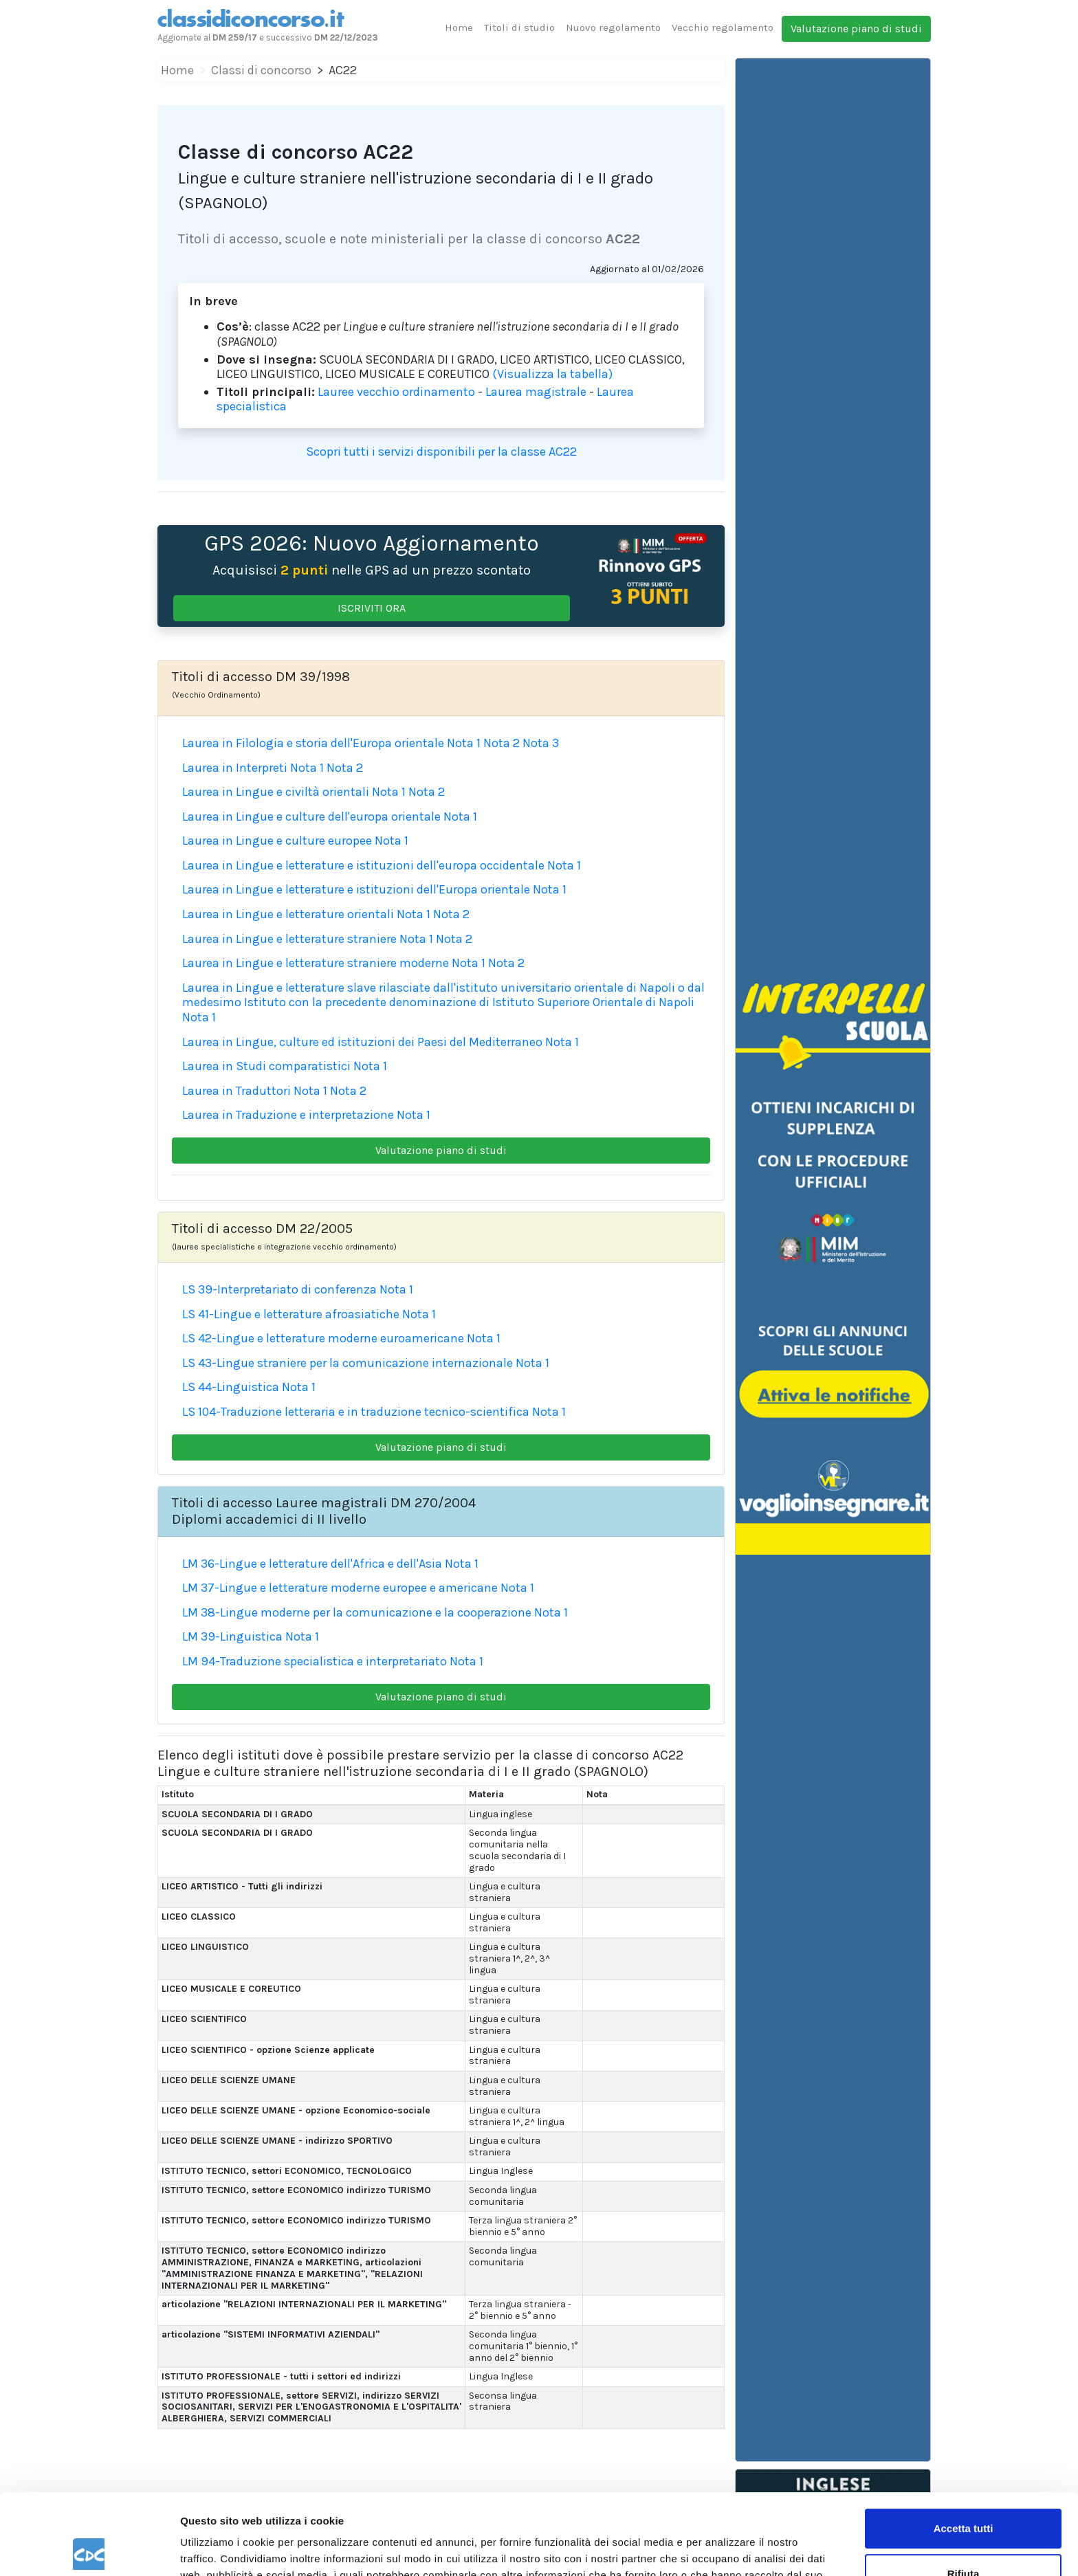 The image size is (1078, 2576). I want to click on Accetta tutti, so click(963, 2448).